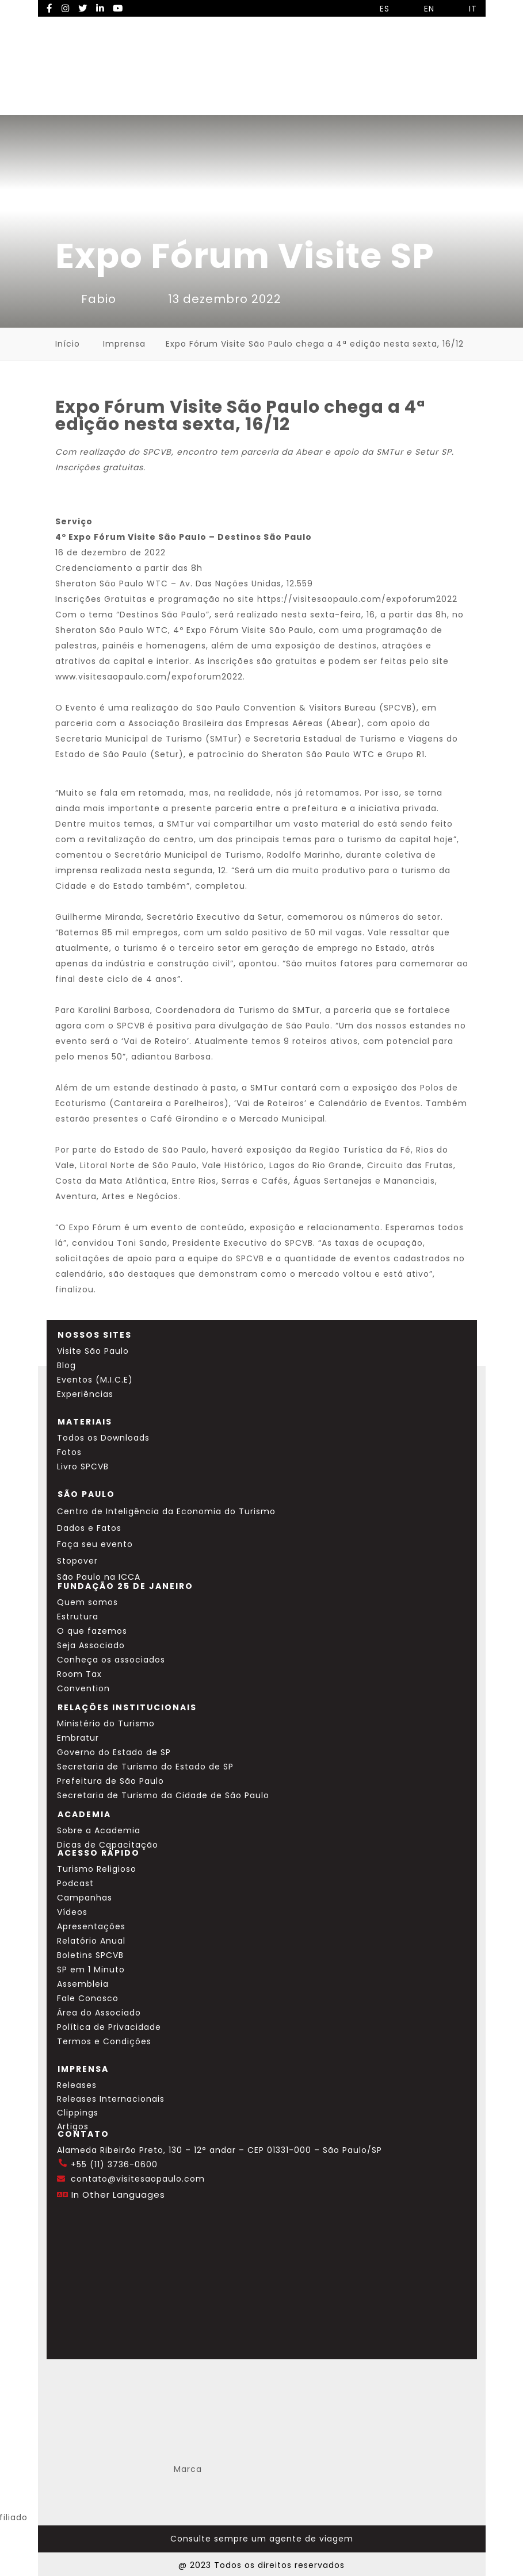  I want to click on Convention, so click(83, 1688).